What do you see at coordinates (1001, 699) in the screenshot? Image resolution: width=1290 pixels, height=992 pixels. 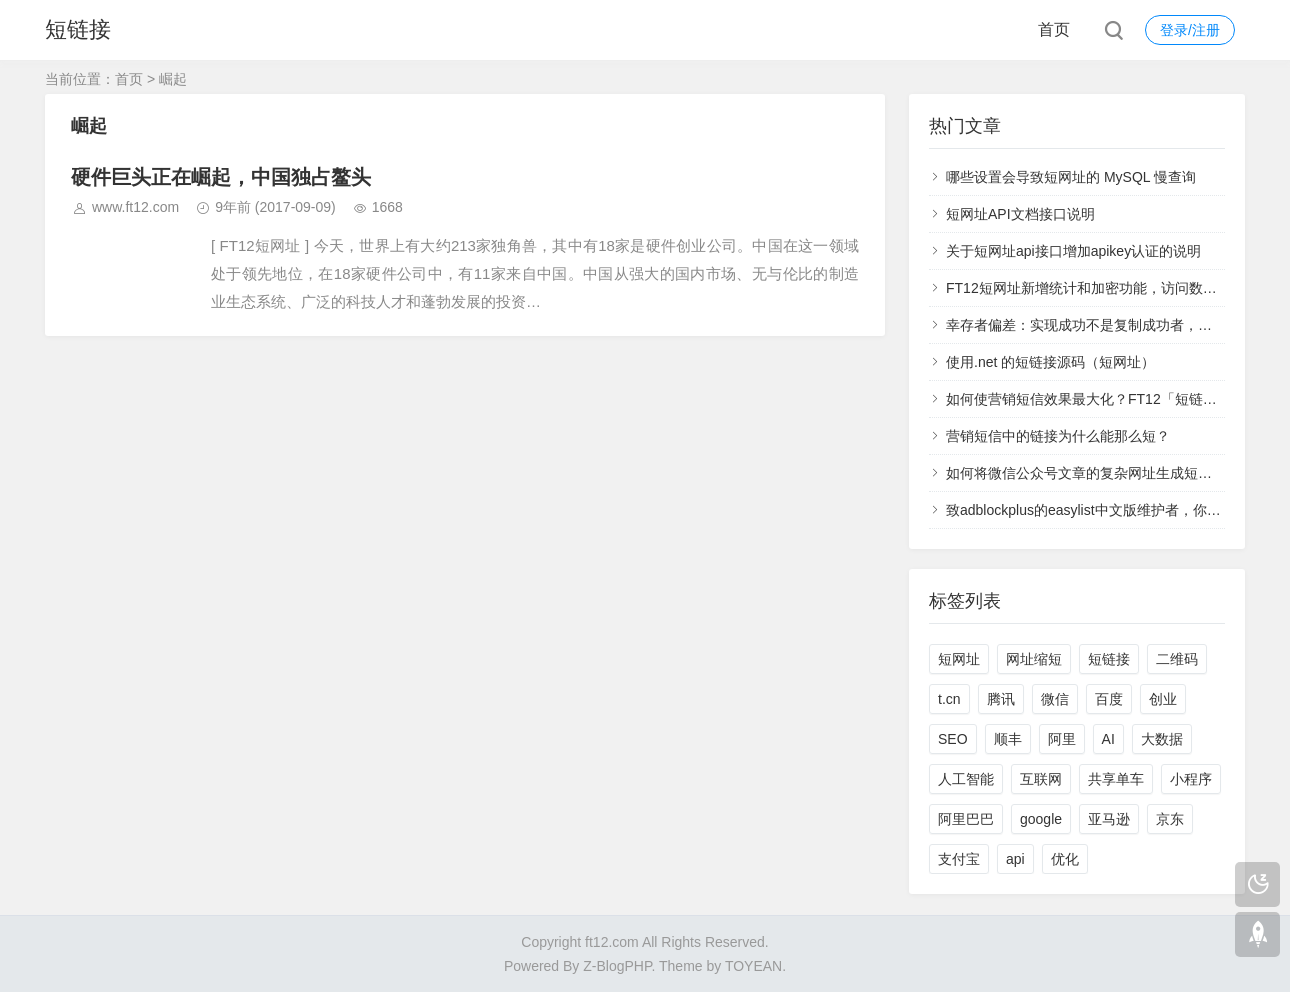 I see `腾讯` at bounding box center [1001, 699].